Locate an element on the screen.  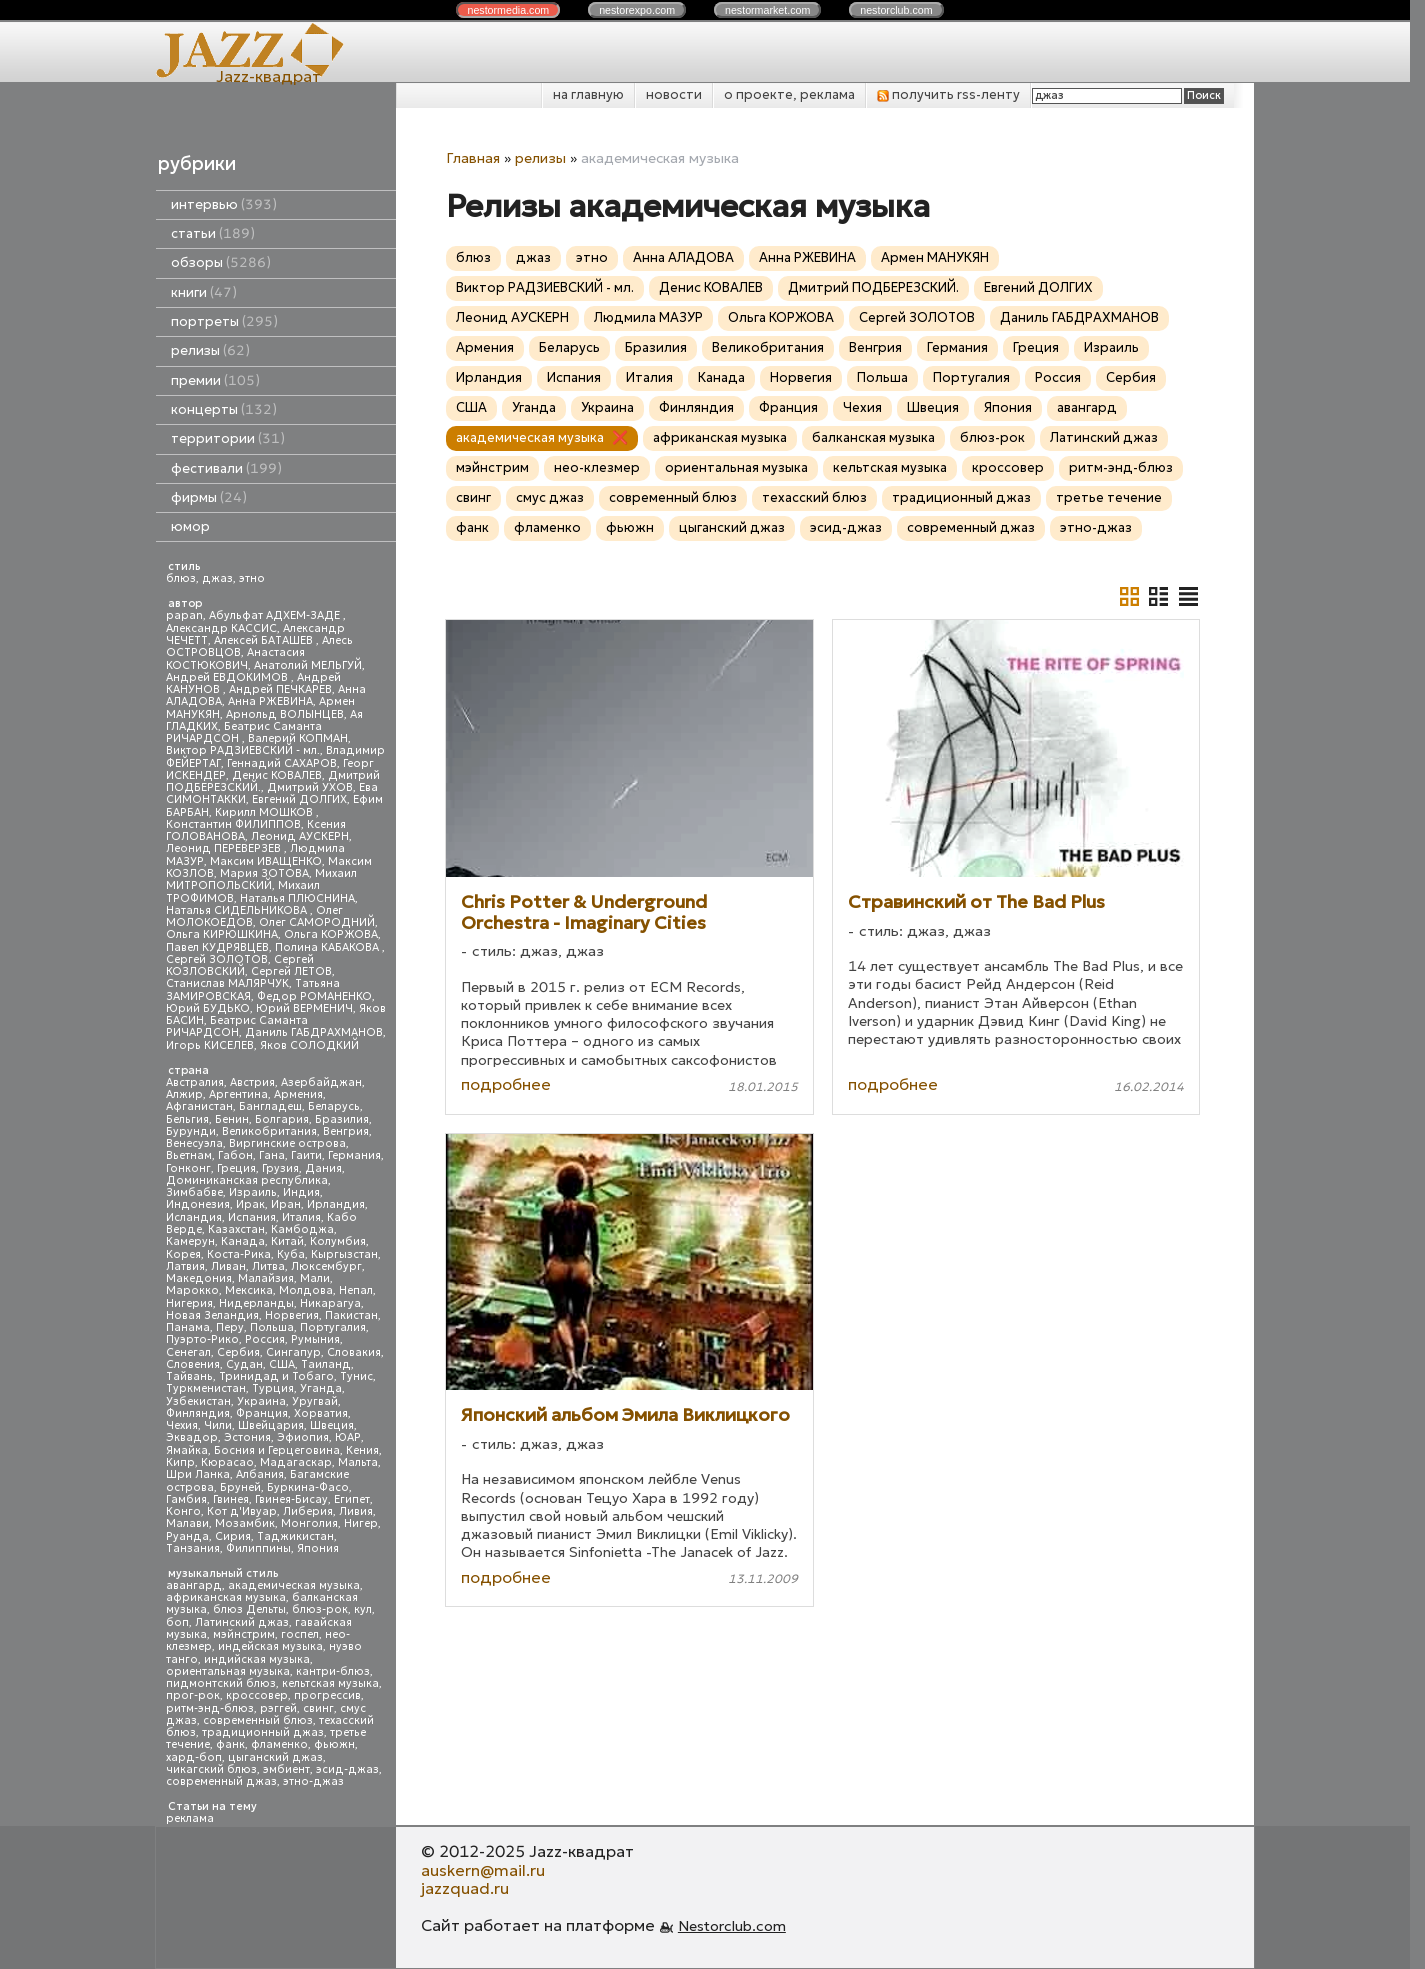
Таджикистан is located at coordinates (295, 1536).